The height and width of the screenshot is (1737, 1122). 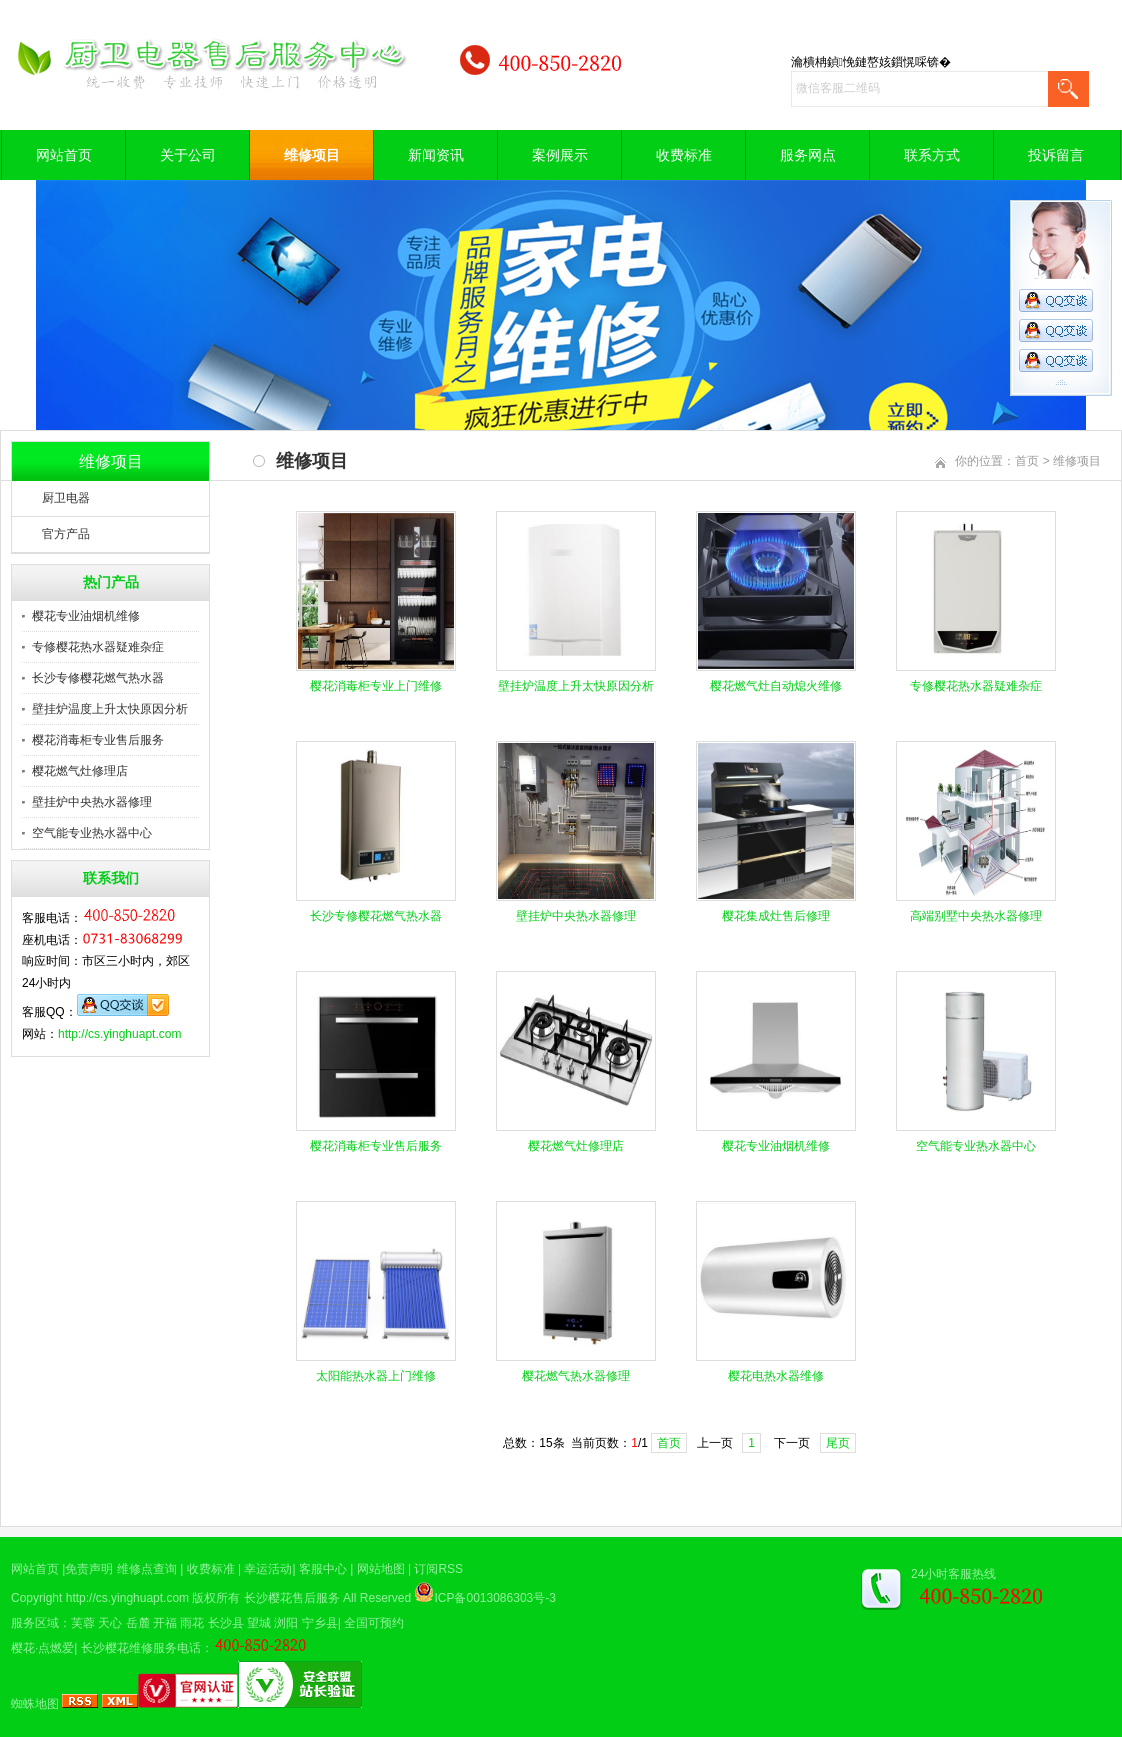 What do you see at coordinates (576, 1376) in the screenshot?
I see `樱花燃气热水器修理` at bounding box center [576, 1376].